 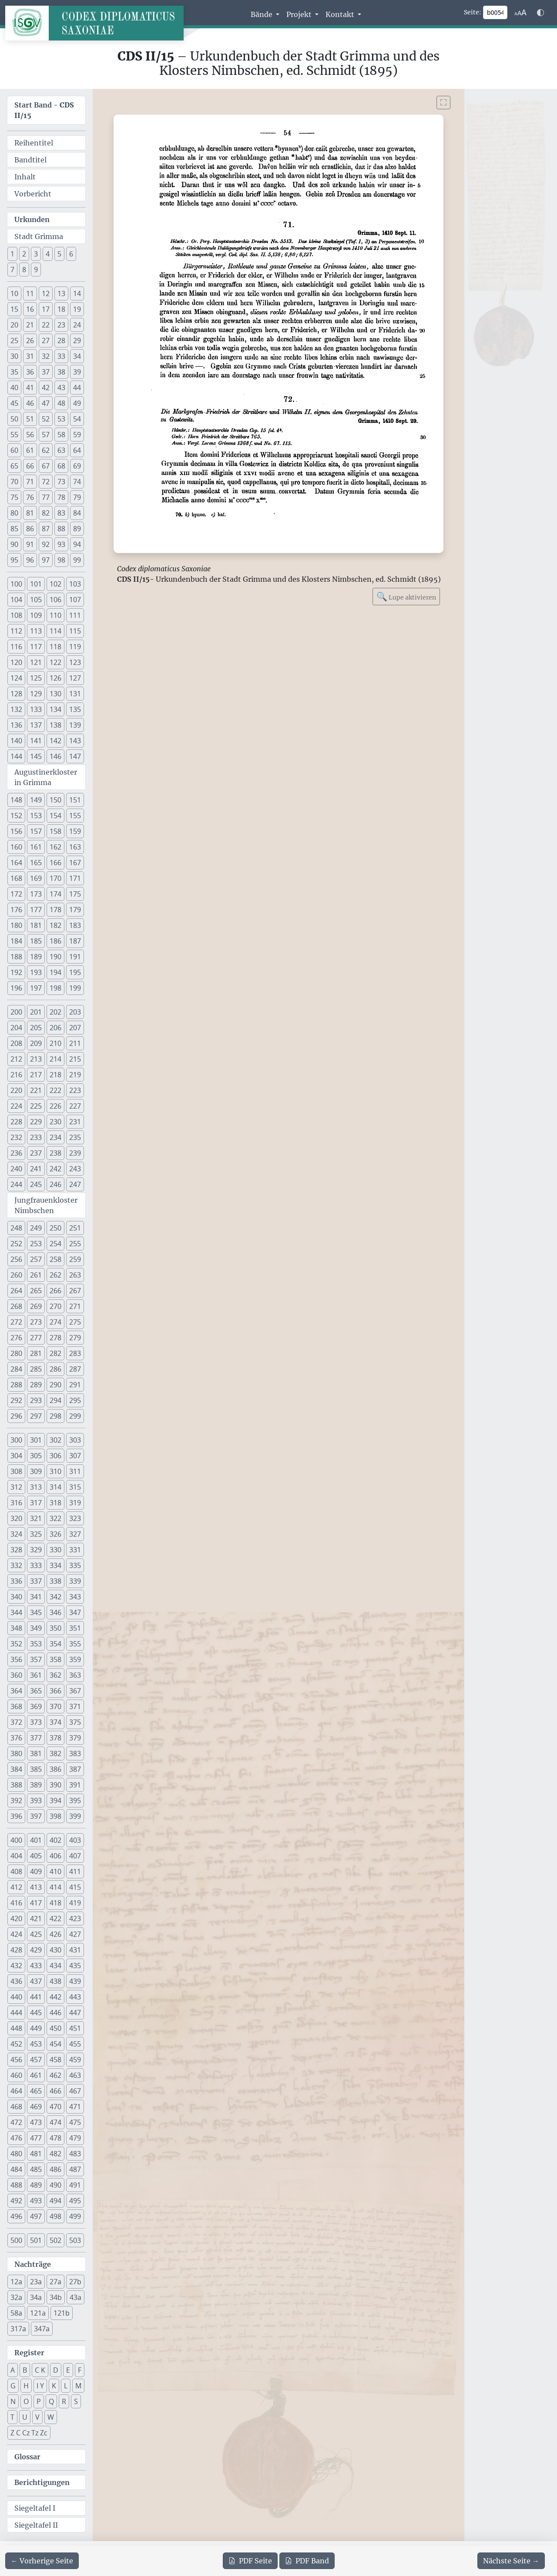 I want to click on 134 [button], so click(x=55, y=709).